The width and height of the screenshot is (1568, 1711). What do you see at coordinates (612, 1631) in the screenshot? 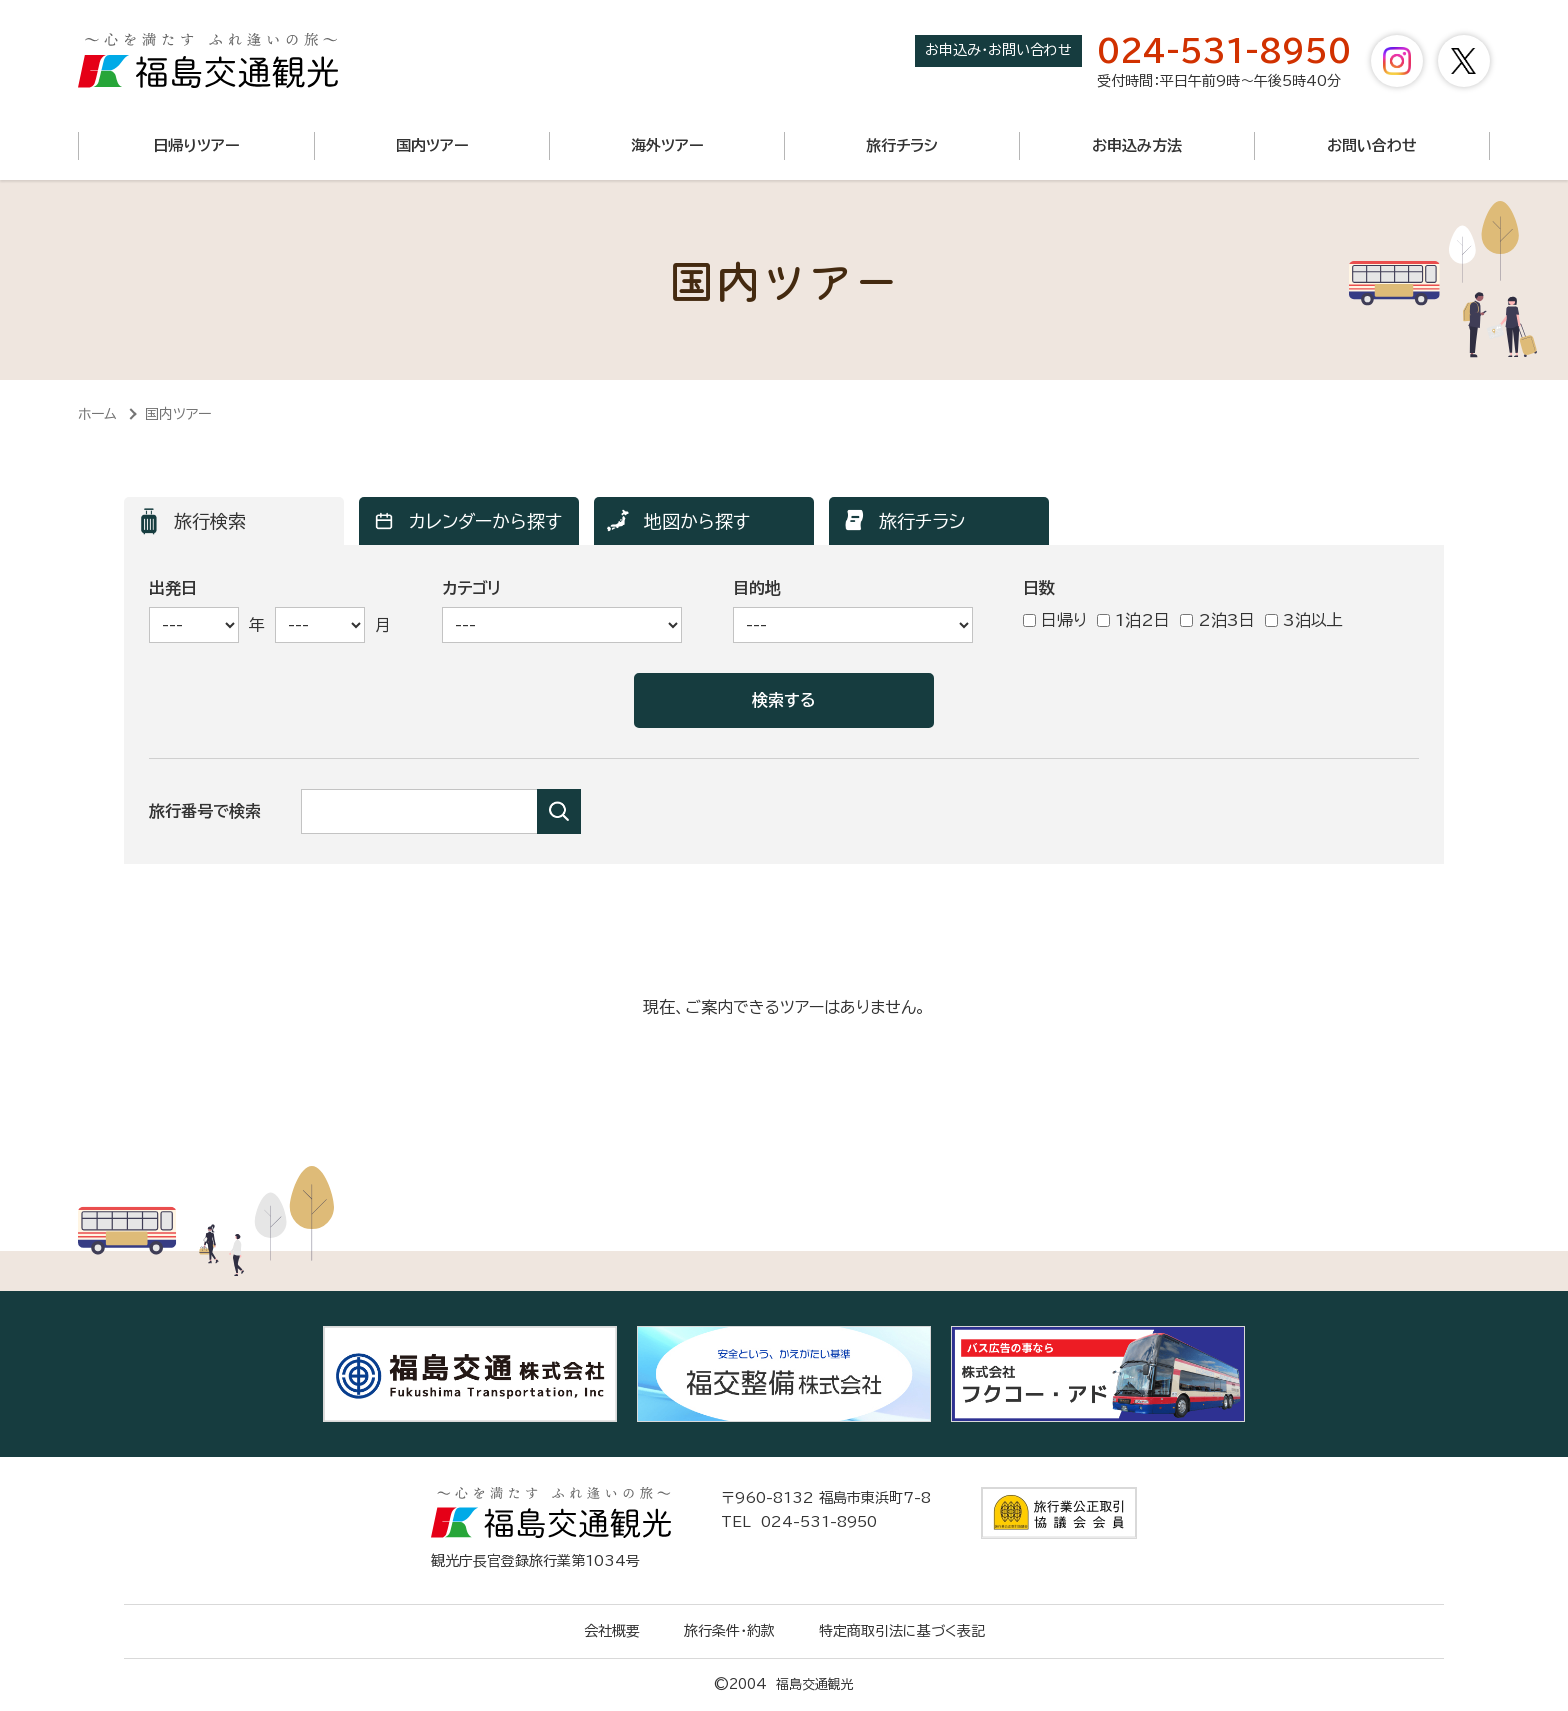
I see `会社概要` at bounding box center [612, 1631].